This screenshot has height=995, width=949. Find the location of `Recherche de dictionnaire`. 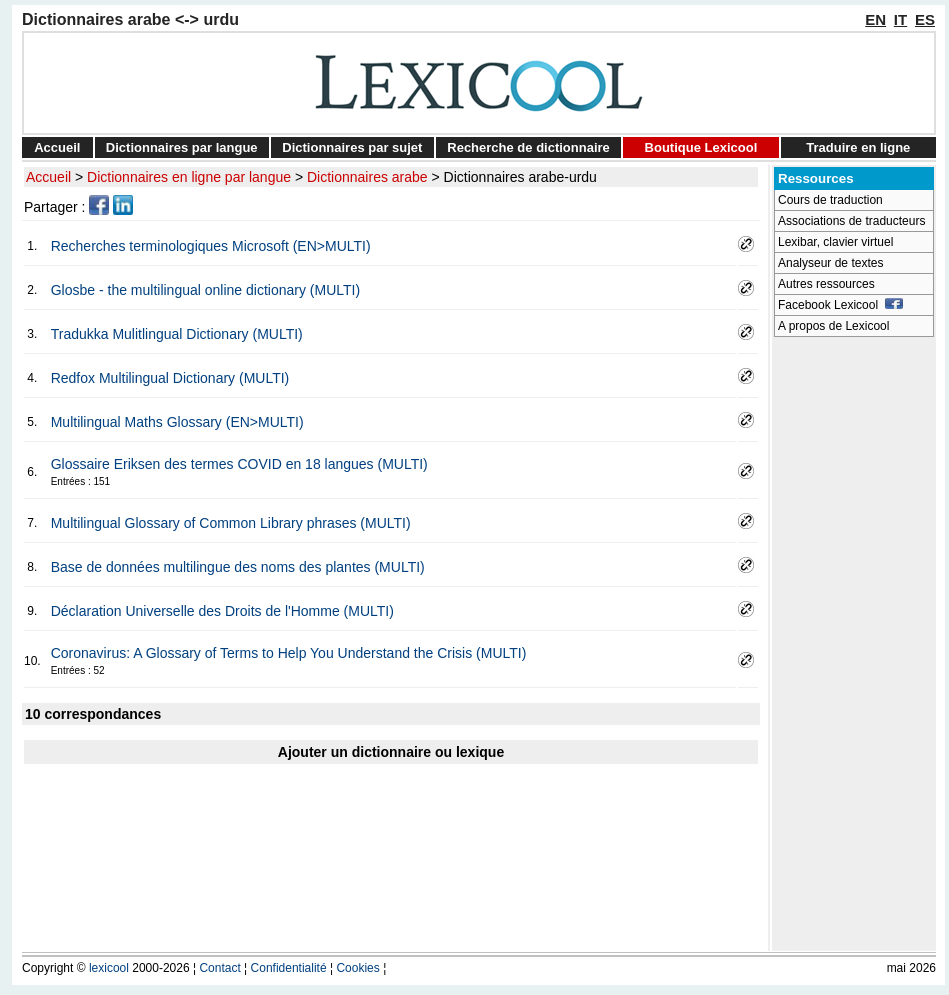

Recherche de dictionnaire is located at coordinates (528, 147).